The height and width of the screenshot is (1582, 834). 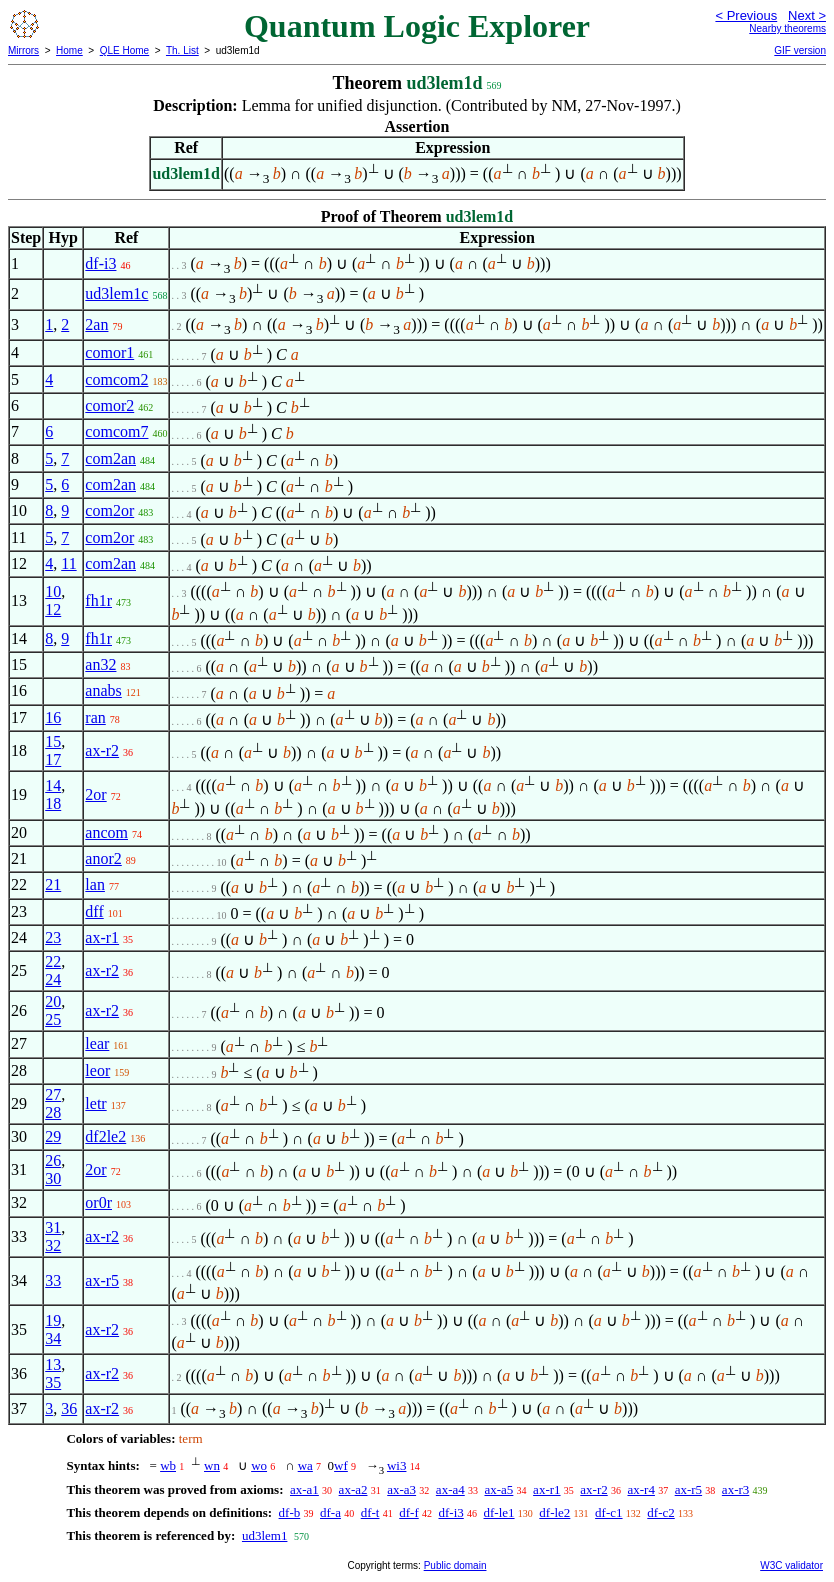 What do you see at coordinates (450, 1489) in the screenshot?
I see `ax-a4` at bounding box center [450, 1489].